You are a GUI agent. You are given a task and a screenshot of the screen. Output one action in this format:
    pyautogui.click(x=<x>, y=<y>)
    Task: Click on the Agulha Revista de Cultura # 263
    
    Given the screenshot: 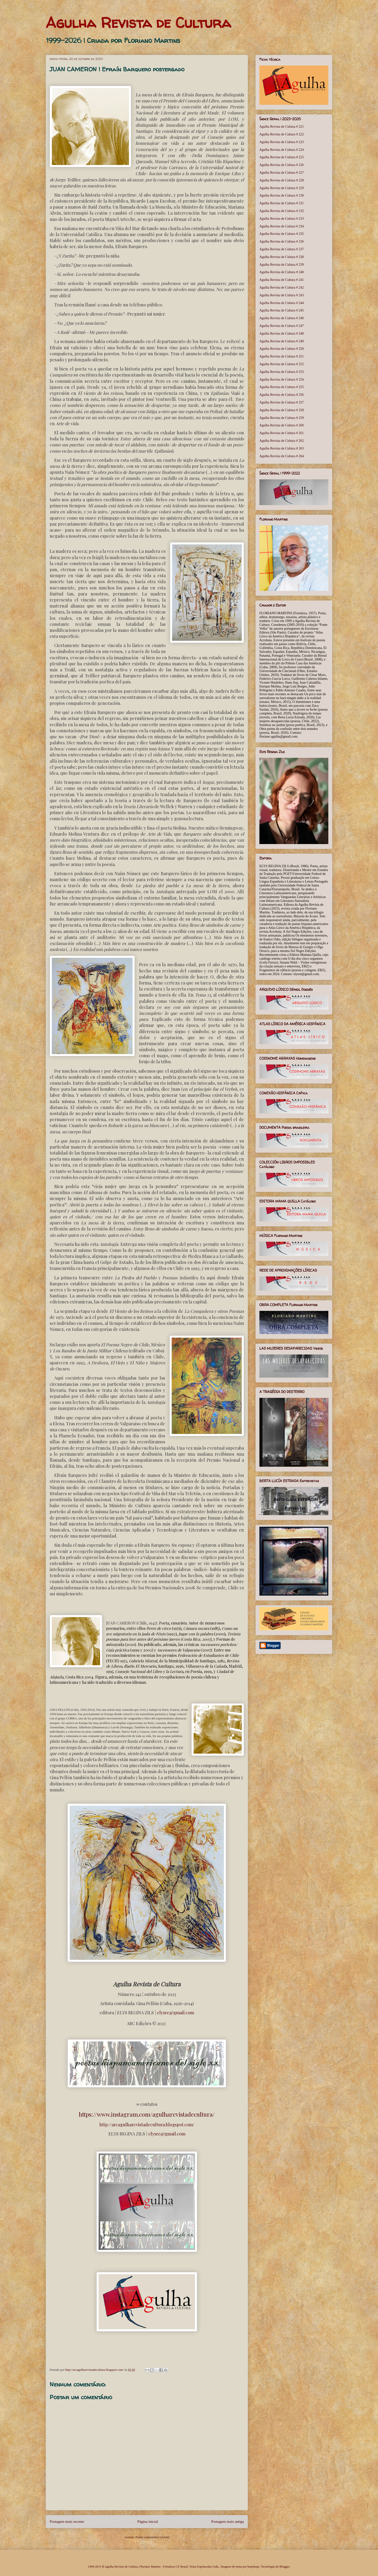 What is the action you would take?
    pyautogui.click(x=281, y=448)
    